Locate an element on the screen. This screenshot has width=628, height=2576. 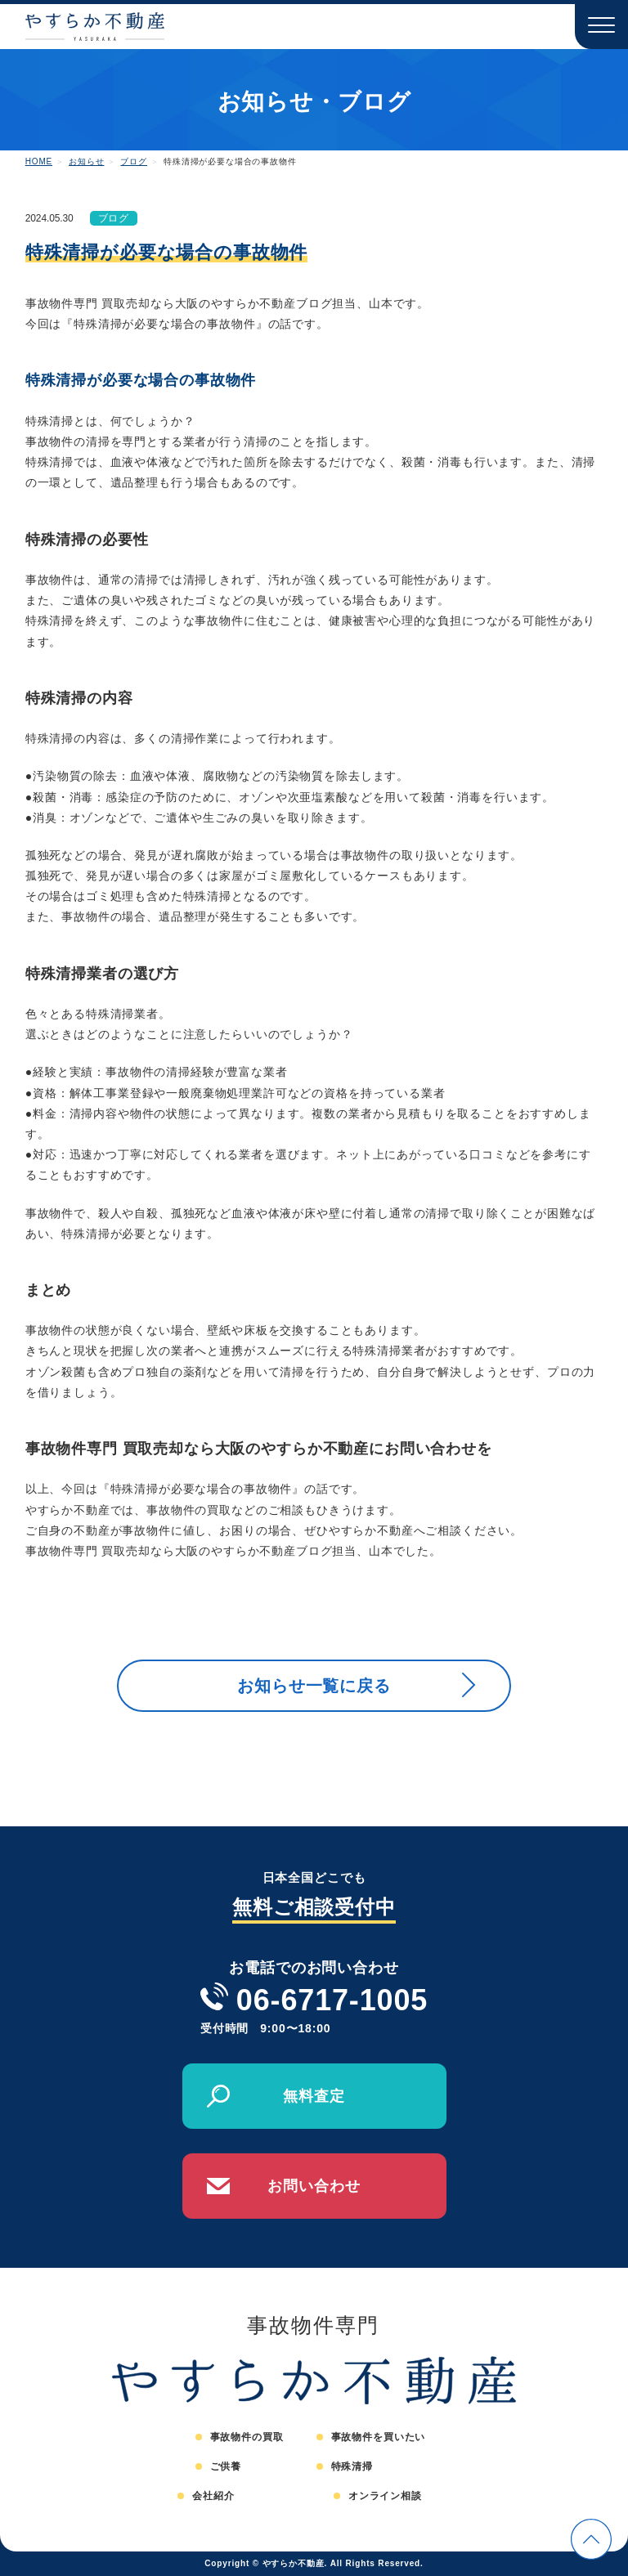
事故物件を買いたい is located at coordinates (378, 2437).